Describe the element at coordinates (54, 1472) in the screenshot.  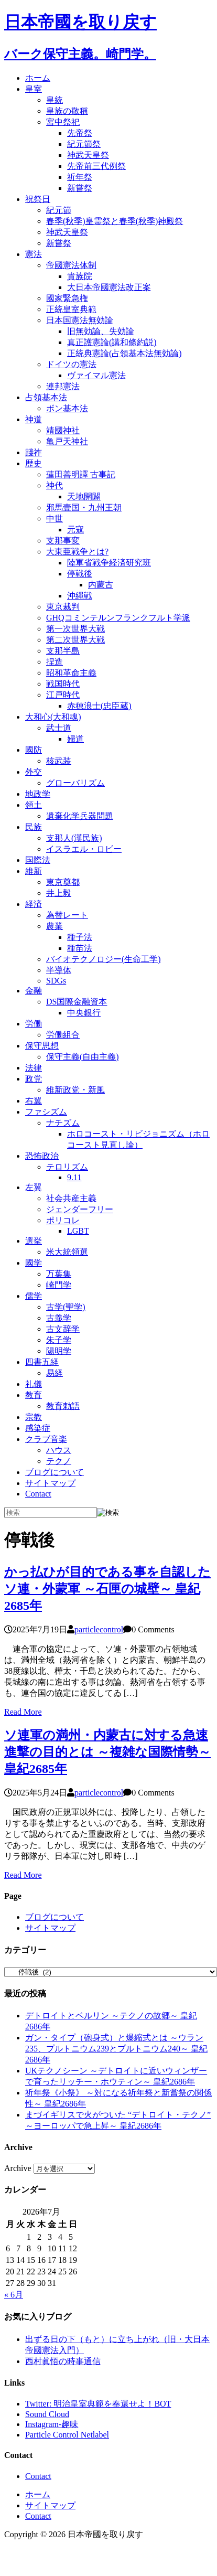
I see `ブログについて` at that location.